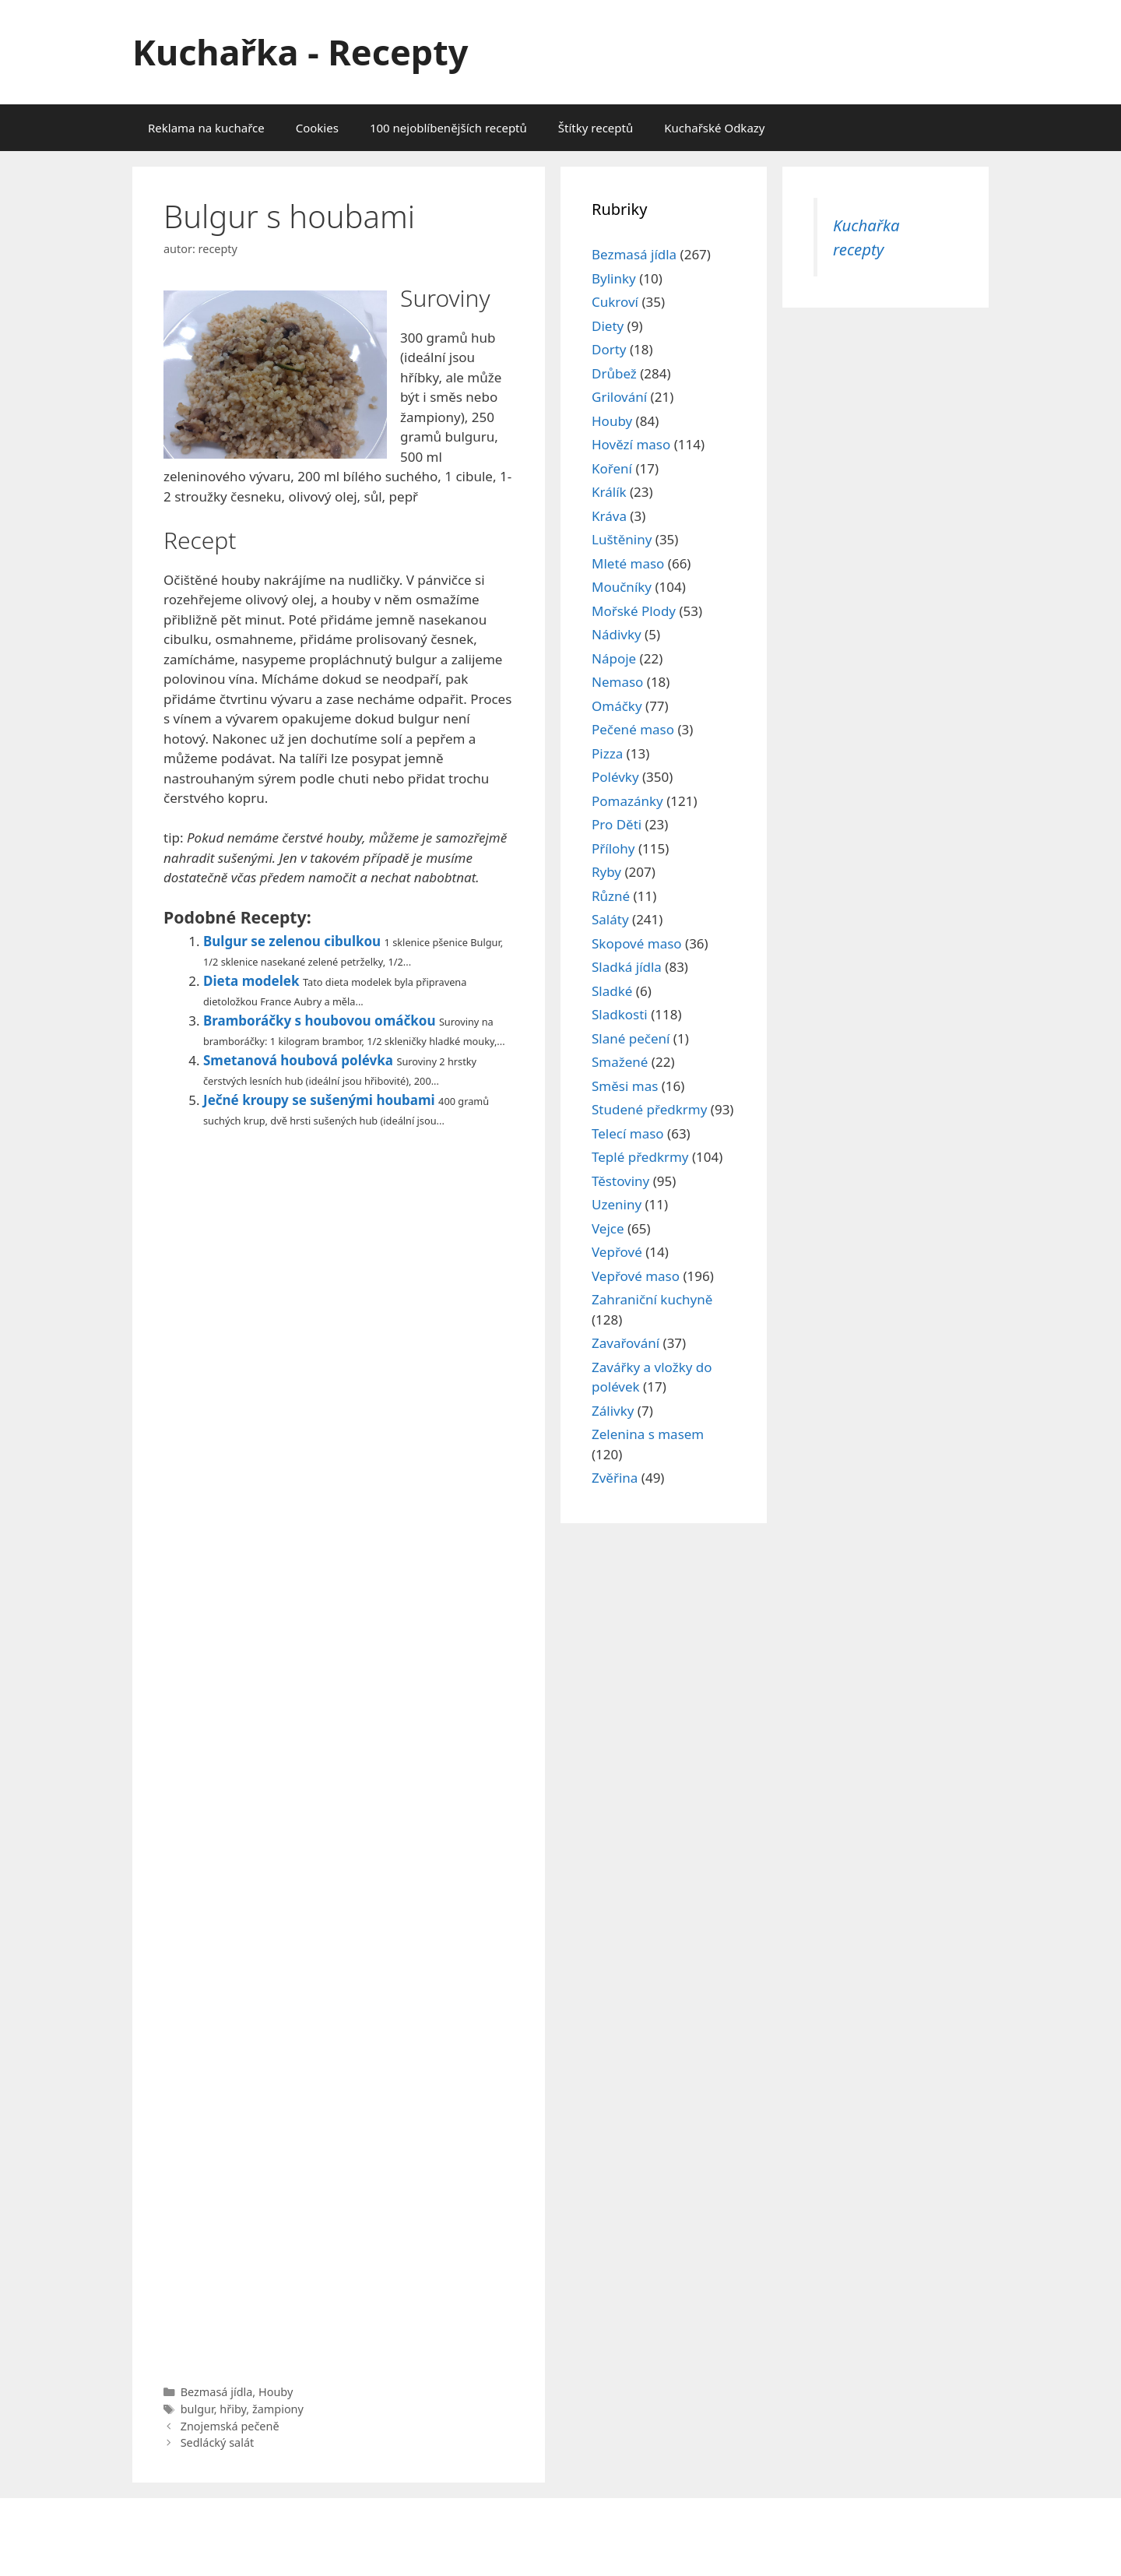  What do you see at coordinates (617, 682) in the screenshot?
I see `Nemaso` at bounding box center [617, 682].